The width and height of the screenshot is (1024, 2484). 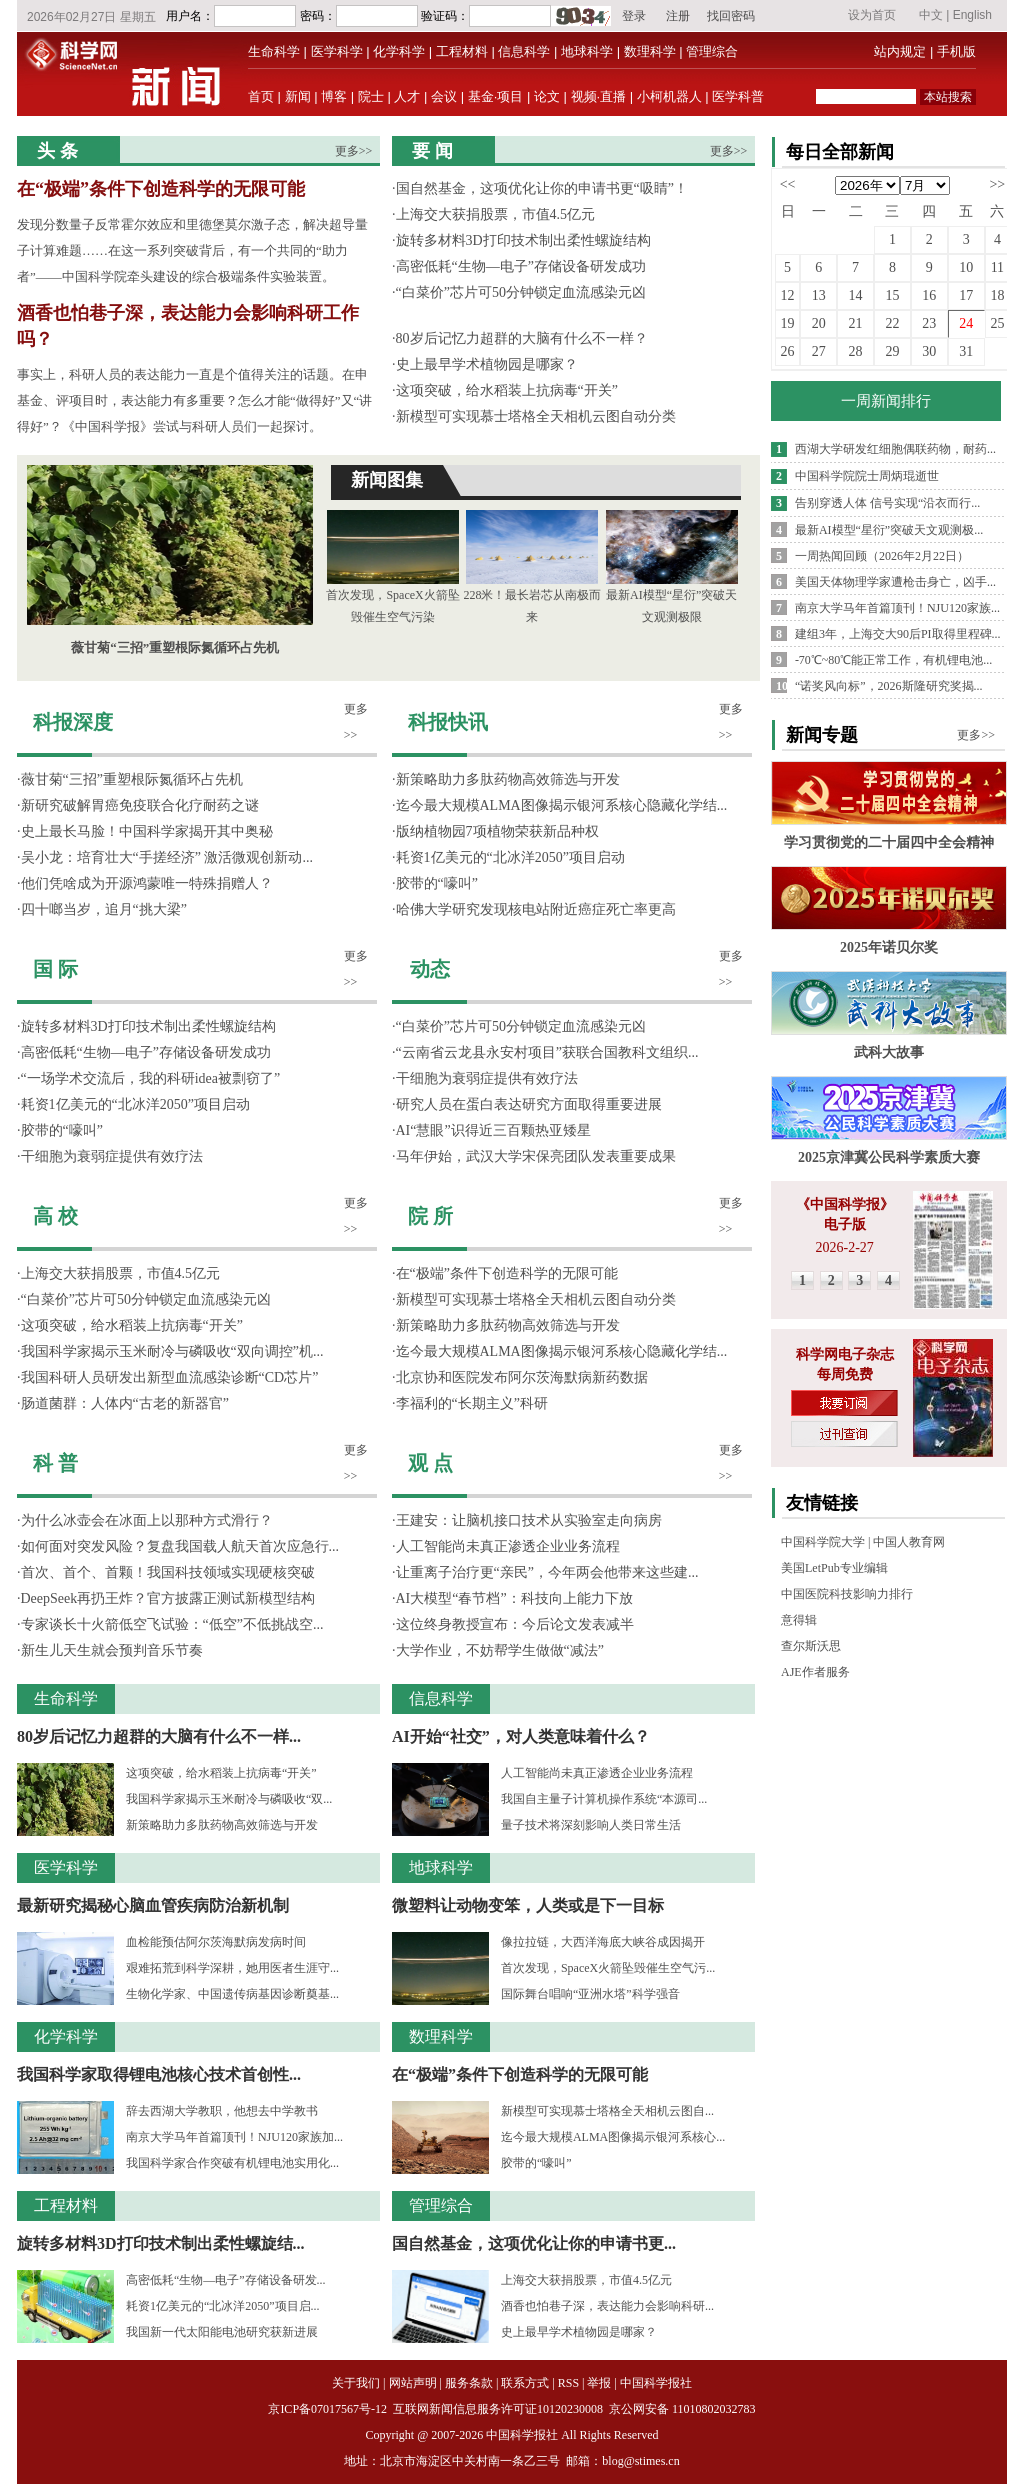 What do you see at coordinates (604, 1799) in the screenshot?
I see `我国自主量子计算机操作系统“本源司...` at bounding box center [604, 1799].